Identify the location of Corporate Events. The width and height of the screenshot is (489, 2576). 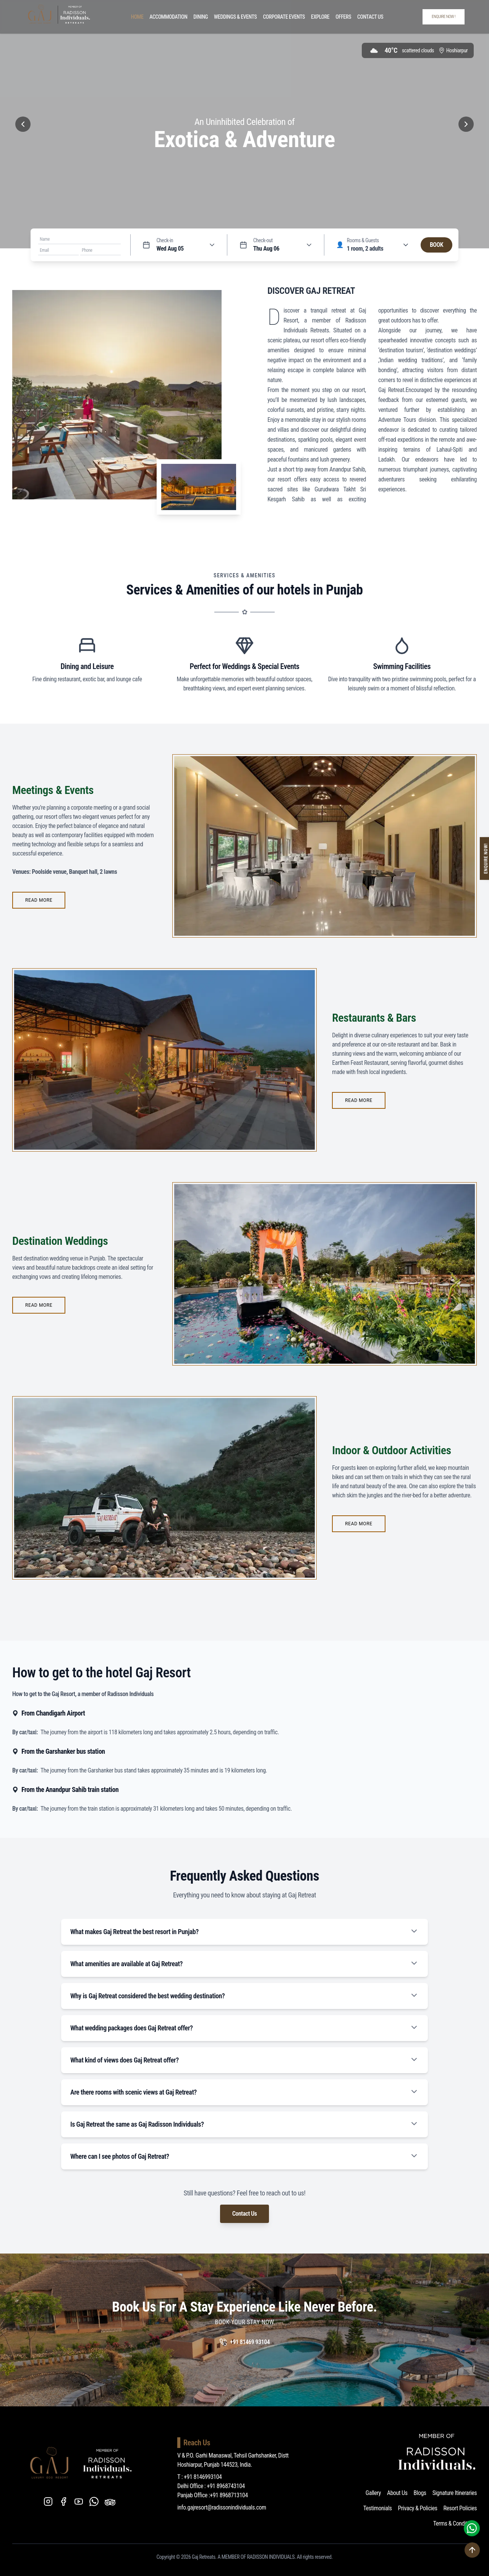
(284, 17).